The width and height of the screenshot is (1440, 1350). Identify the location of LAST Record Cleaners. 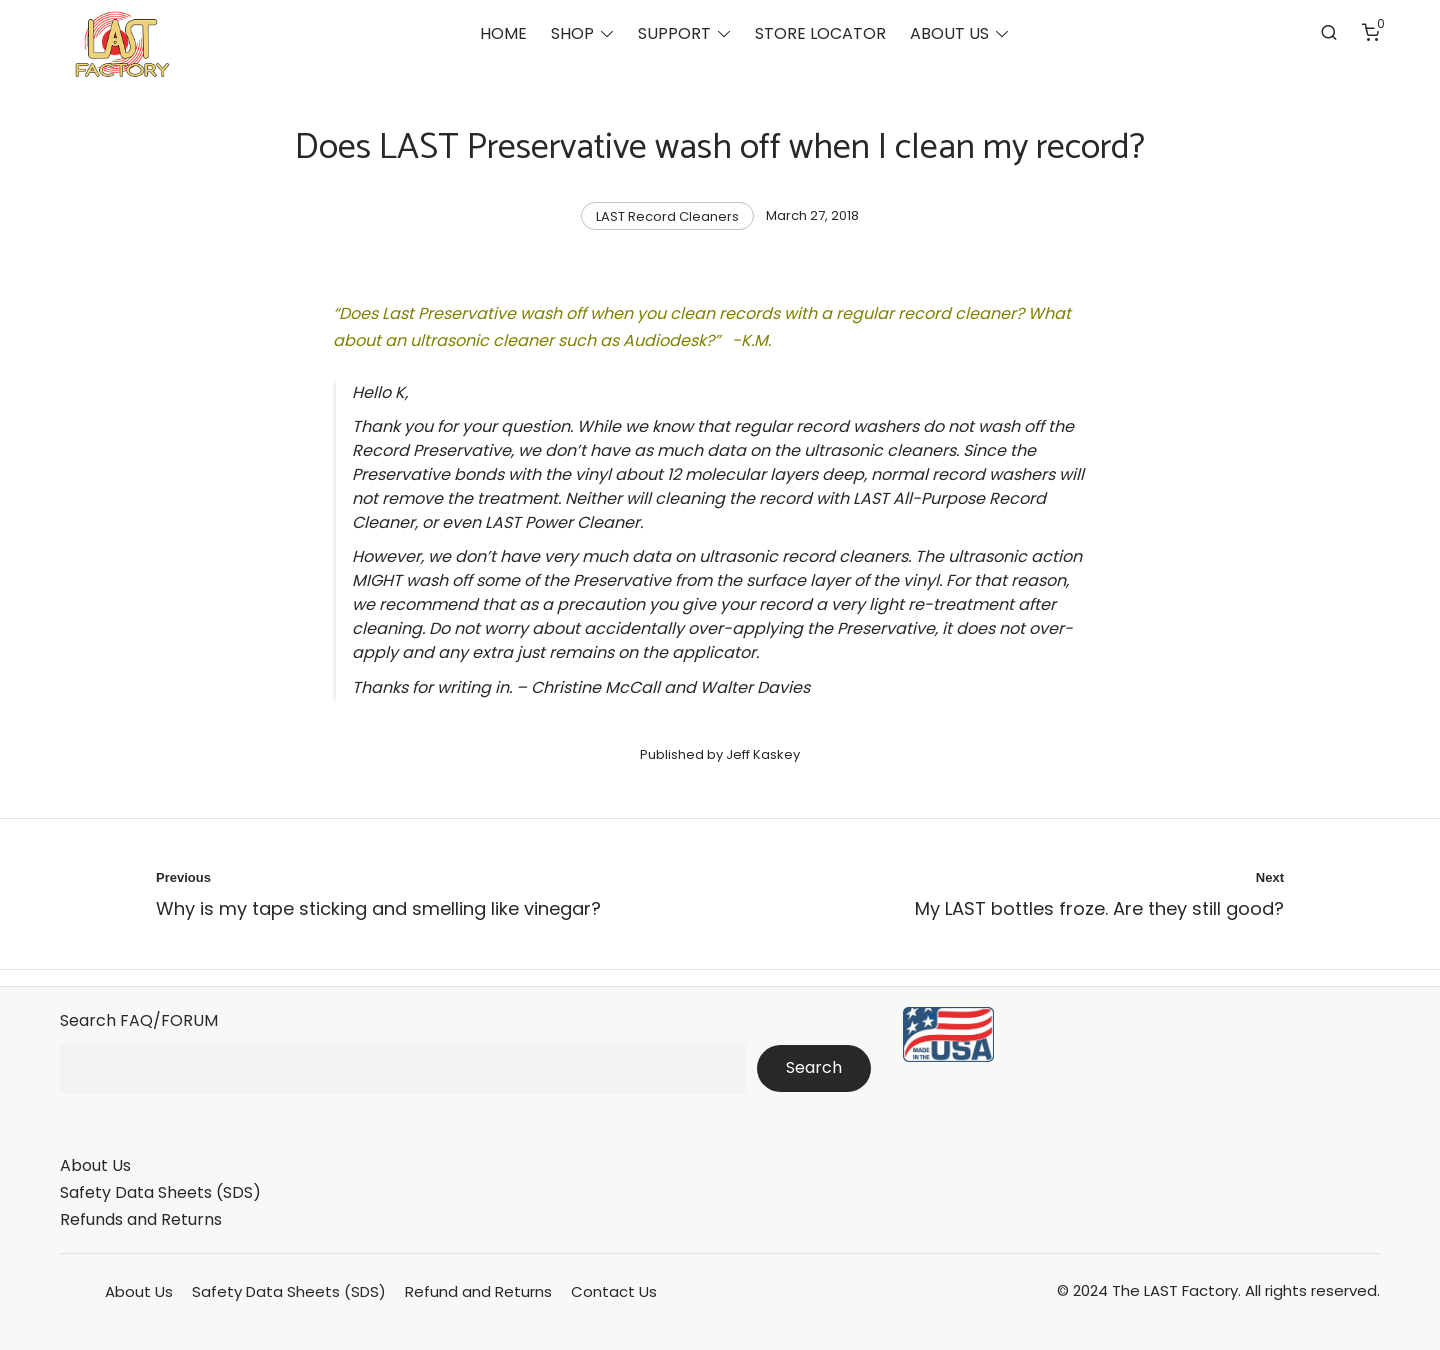
(667, 216).